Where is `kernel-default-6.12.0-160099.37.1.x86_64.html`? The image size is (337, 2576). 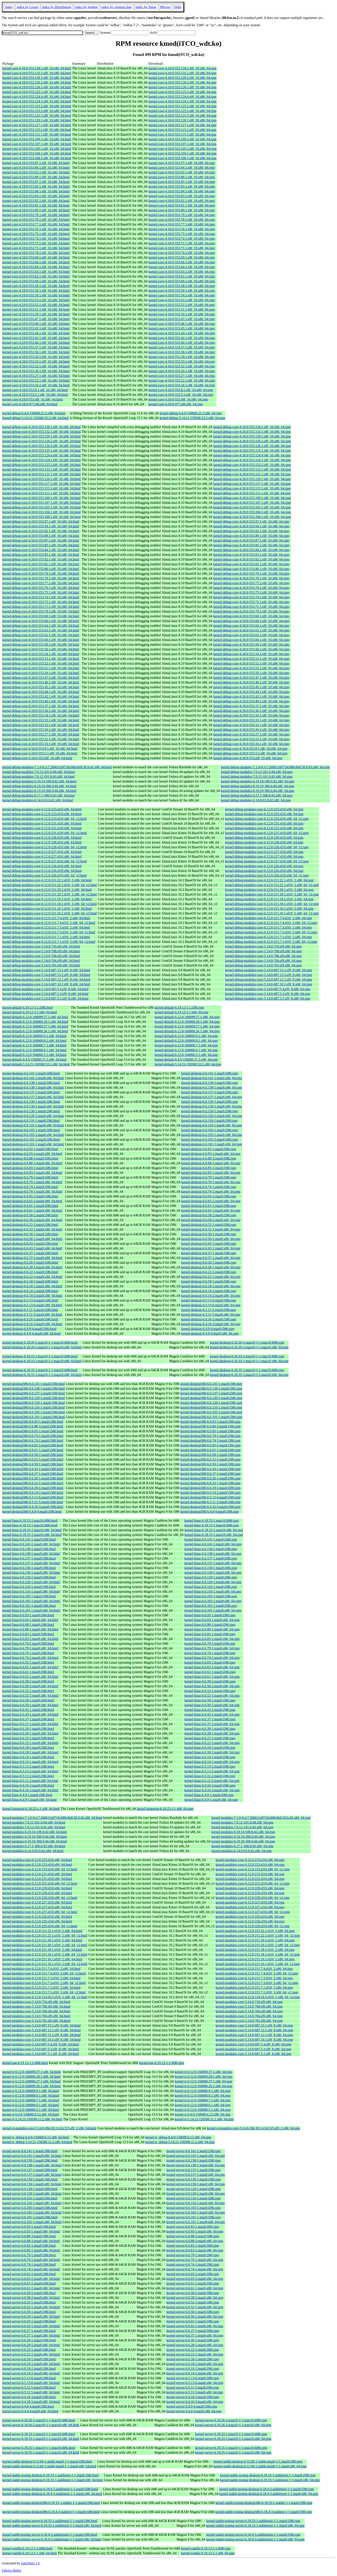
kernel-default-6.12.0-160099.37.1.x86_64.html is located at coordinates (35, 1017).